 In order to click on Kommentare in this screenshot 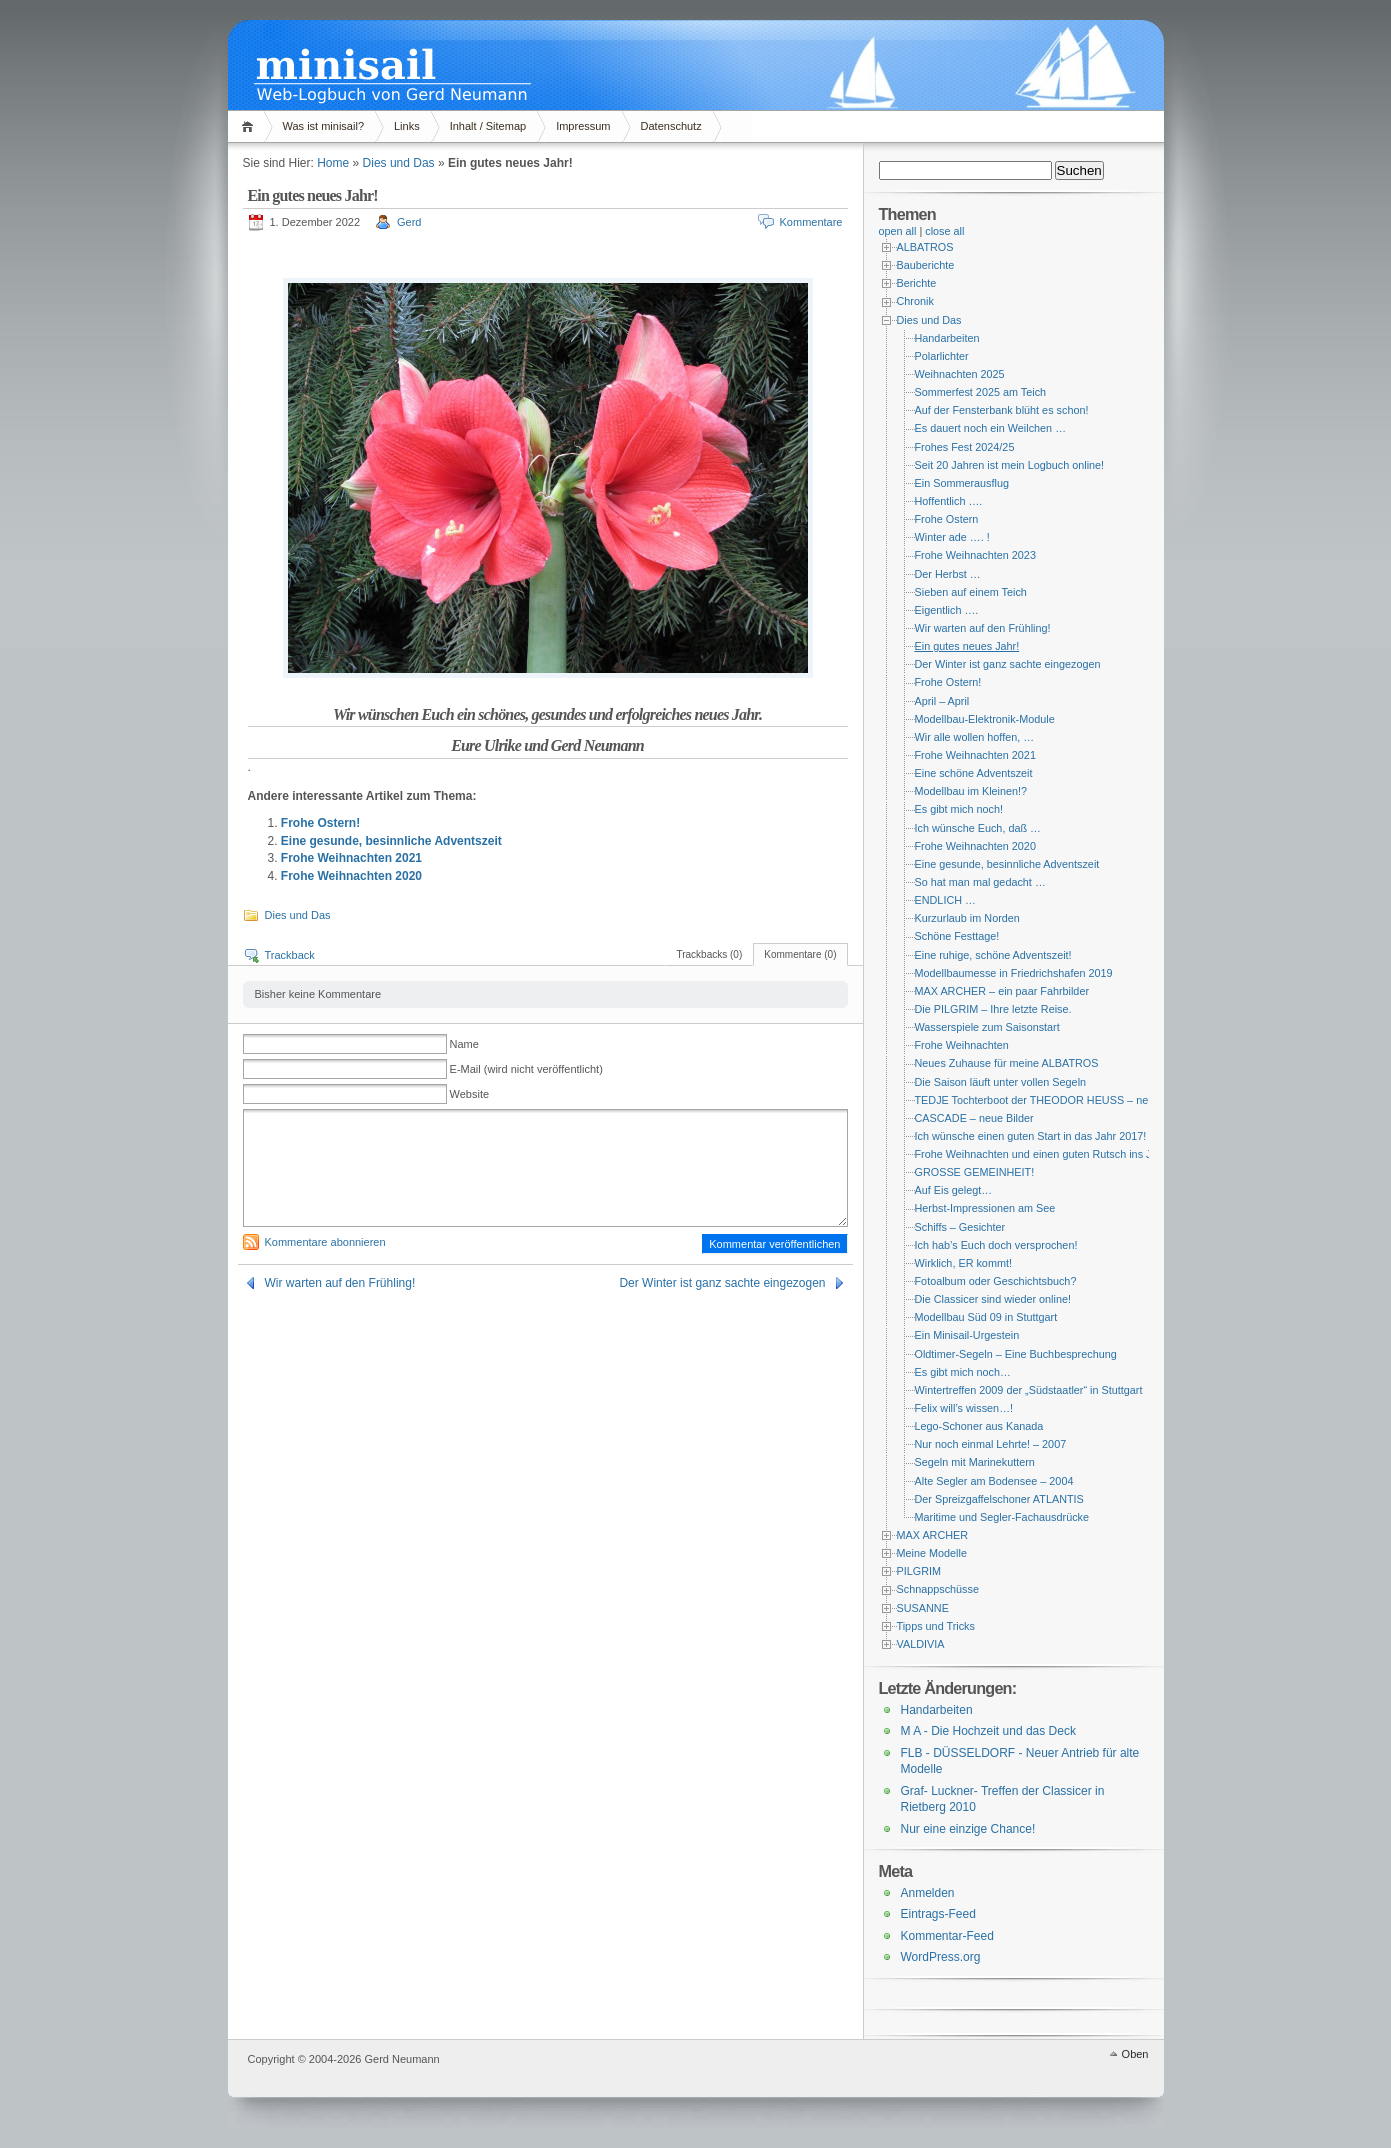, I will do `click(811, 222)`.